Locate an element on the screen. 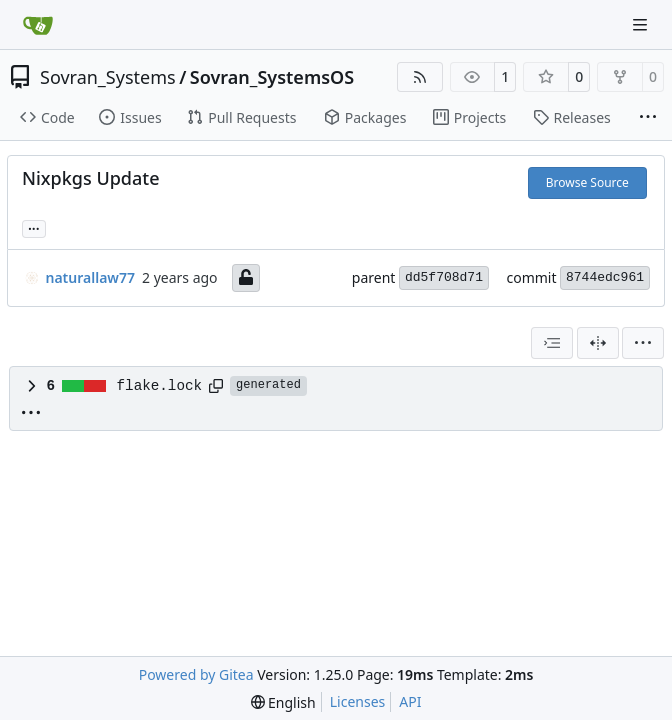 This screenshot has height=720, width=672. [combobox] is located at coordinates (552, 343).